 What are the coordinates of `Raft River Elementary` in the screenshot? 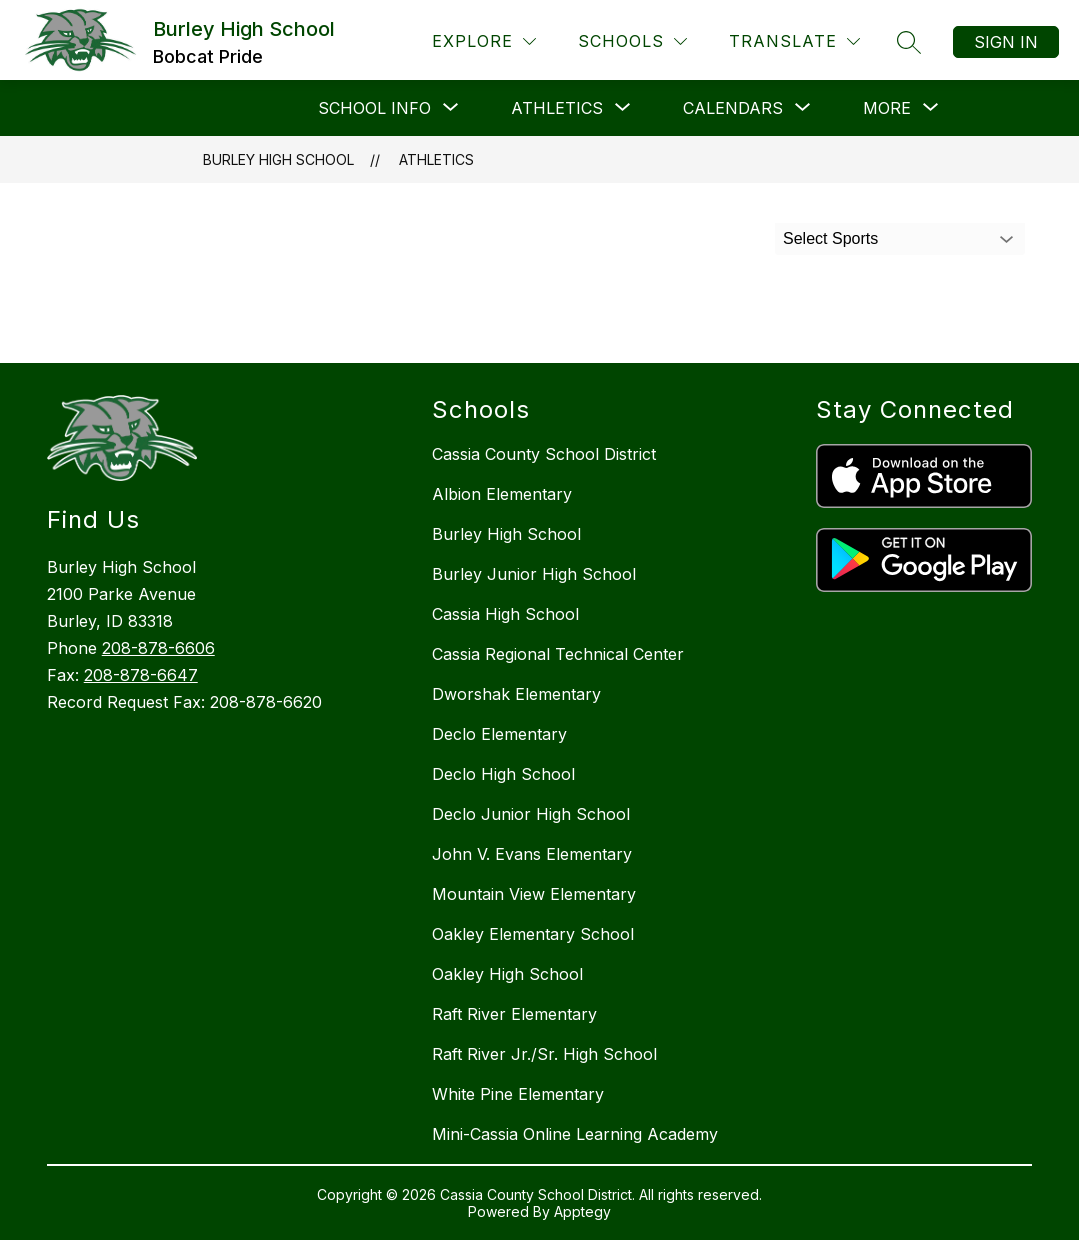 It's located at (514, 1014).